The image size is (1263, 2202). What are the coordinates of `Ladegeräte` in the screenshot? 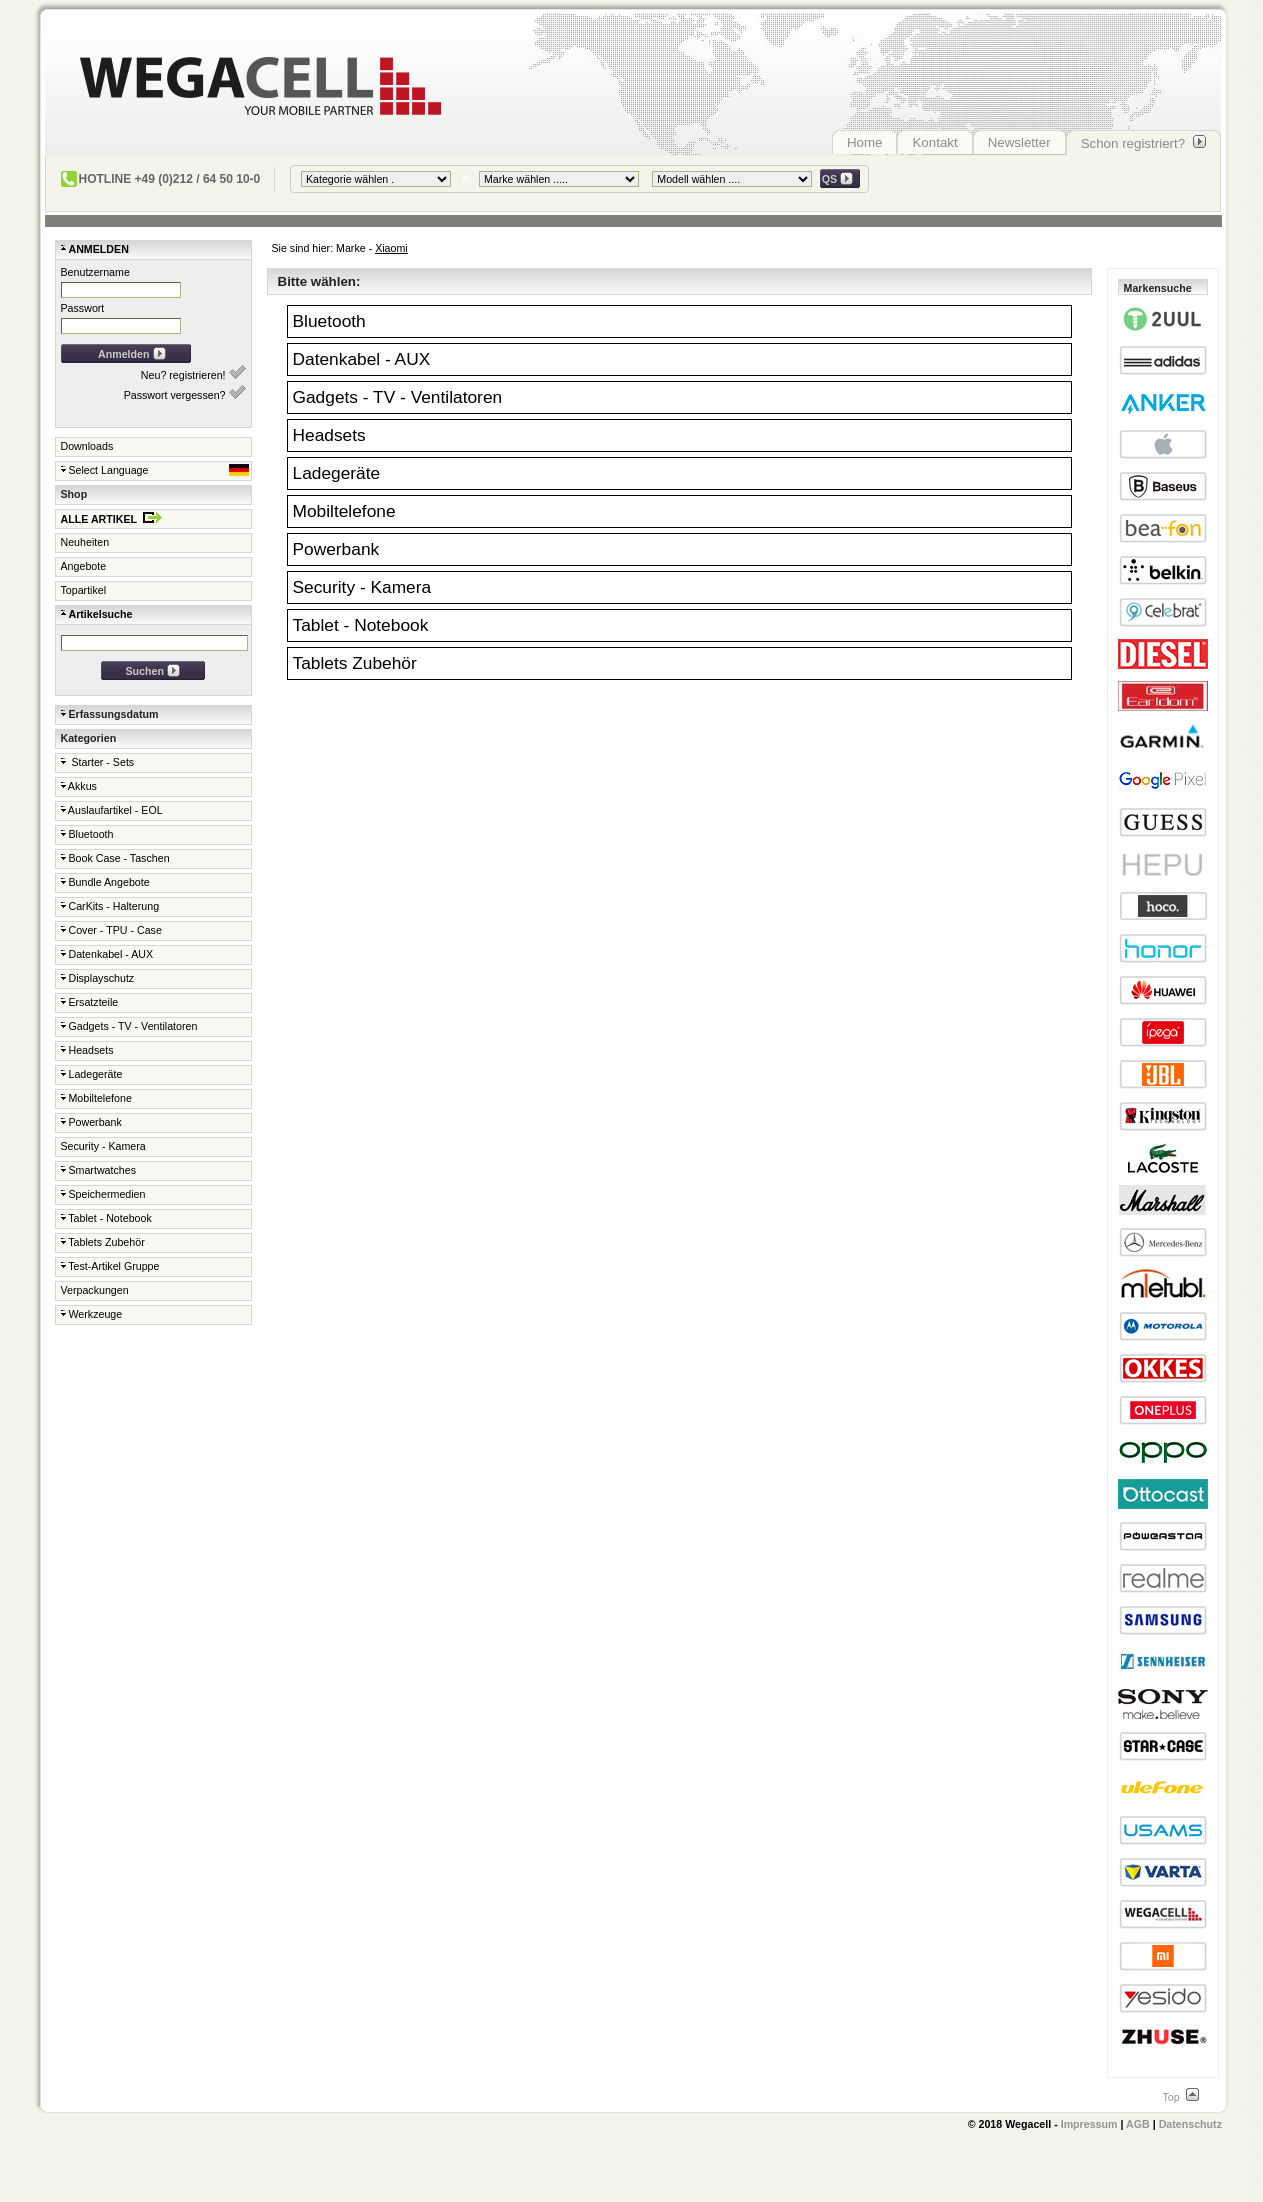 It's located at (92, 1074).